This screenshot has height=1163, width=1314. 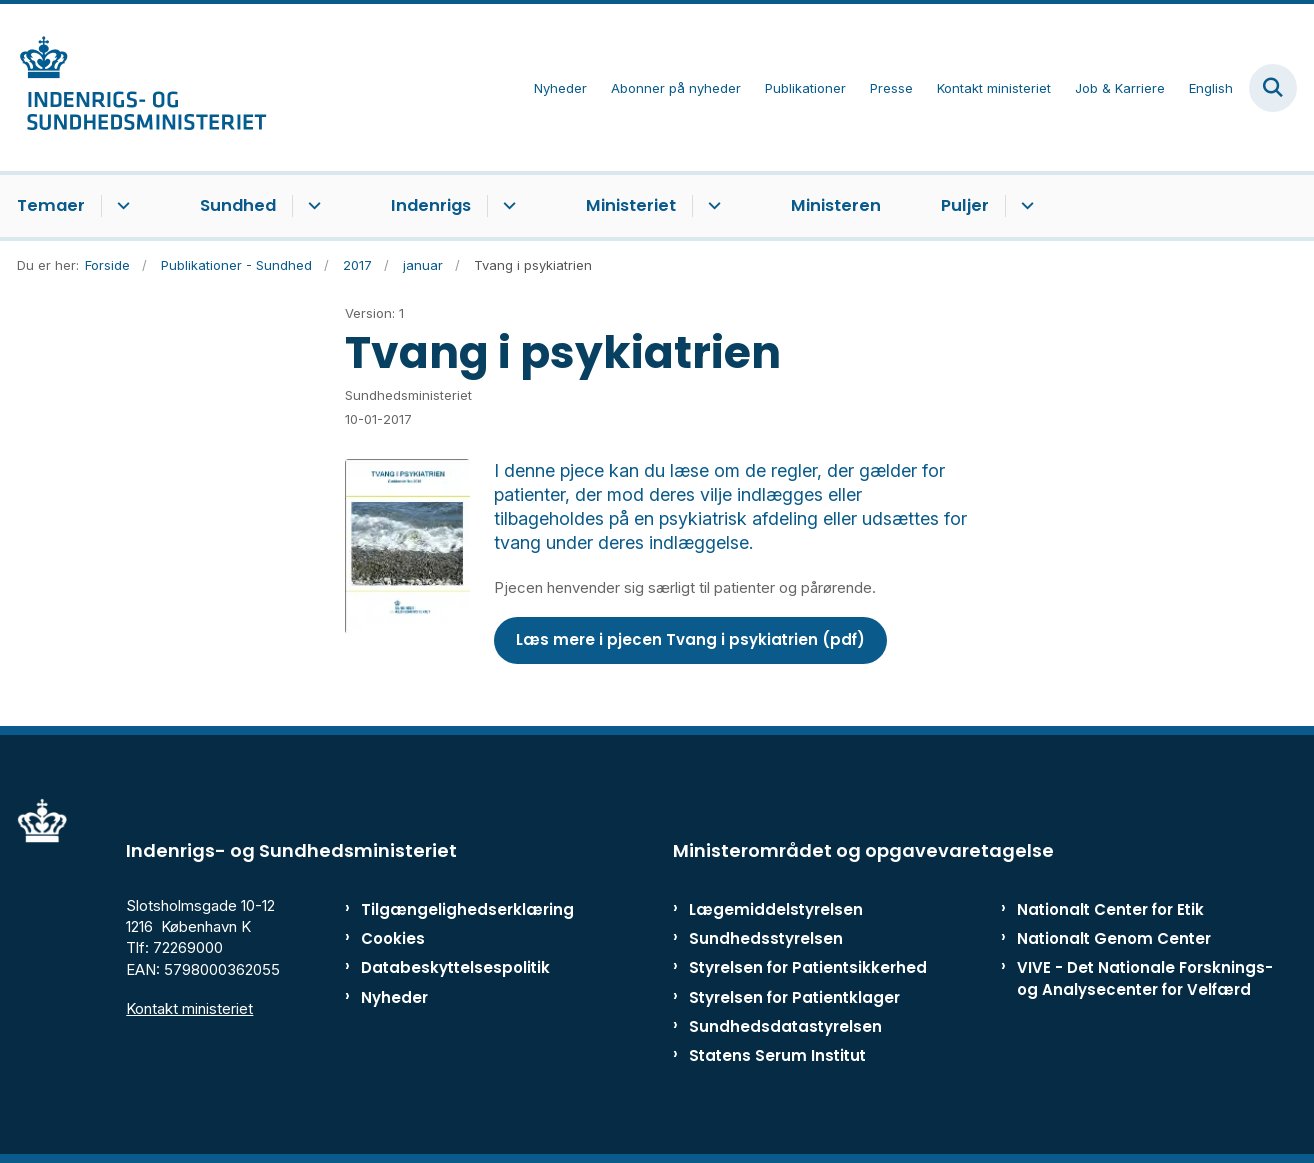 What do you see at coordinates (1110, 909) in the screenshot?
I see `Nationalt Center for Etik` at bounding box center [1110, 909].